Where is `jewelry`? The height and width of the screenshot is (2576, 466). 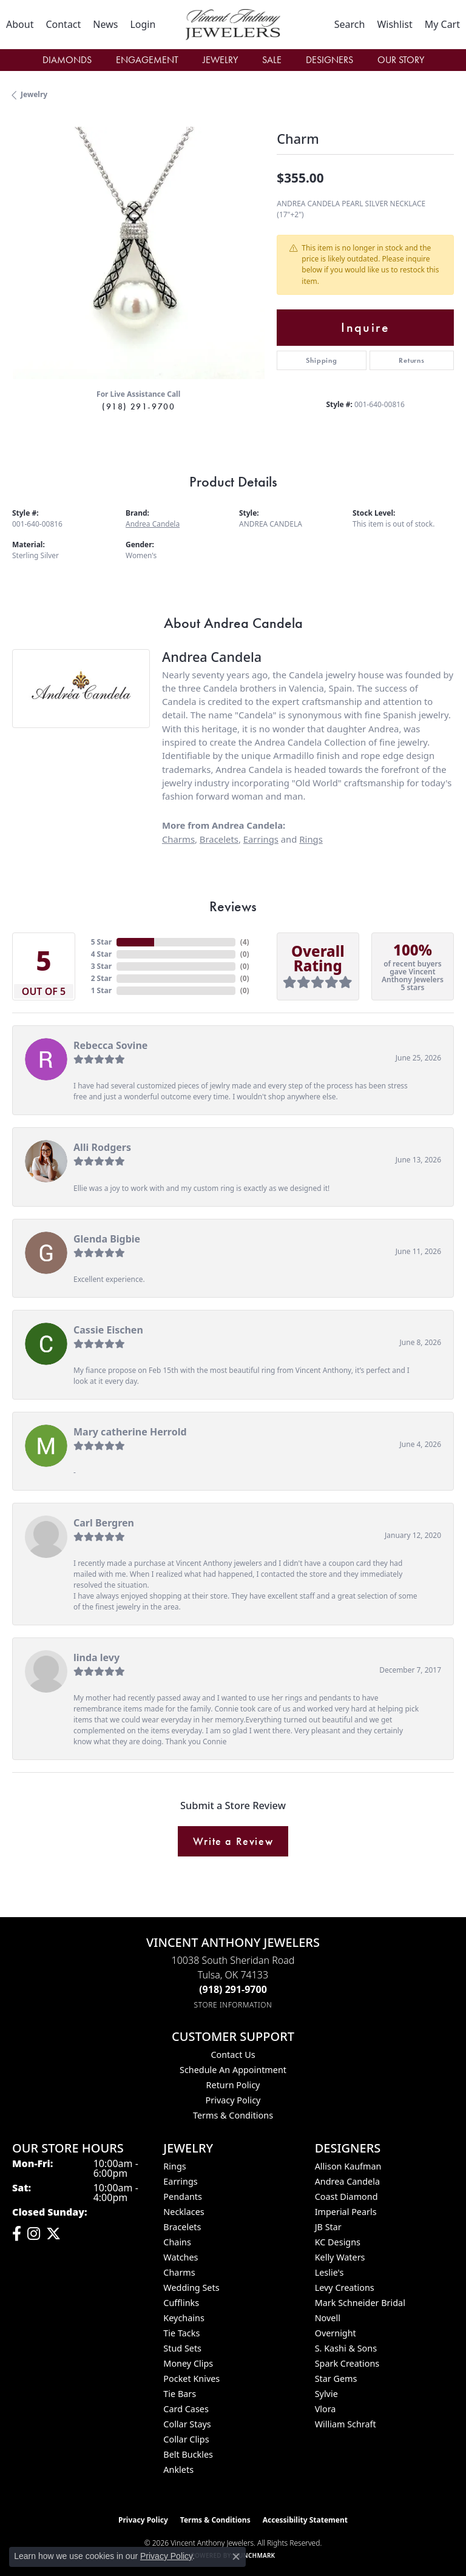
jewelry is located at coordinates (34, 94).